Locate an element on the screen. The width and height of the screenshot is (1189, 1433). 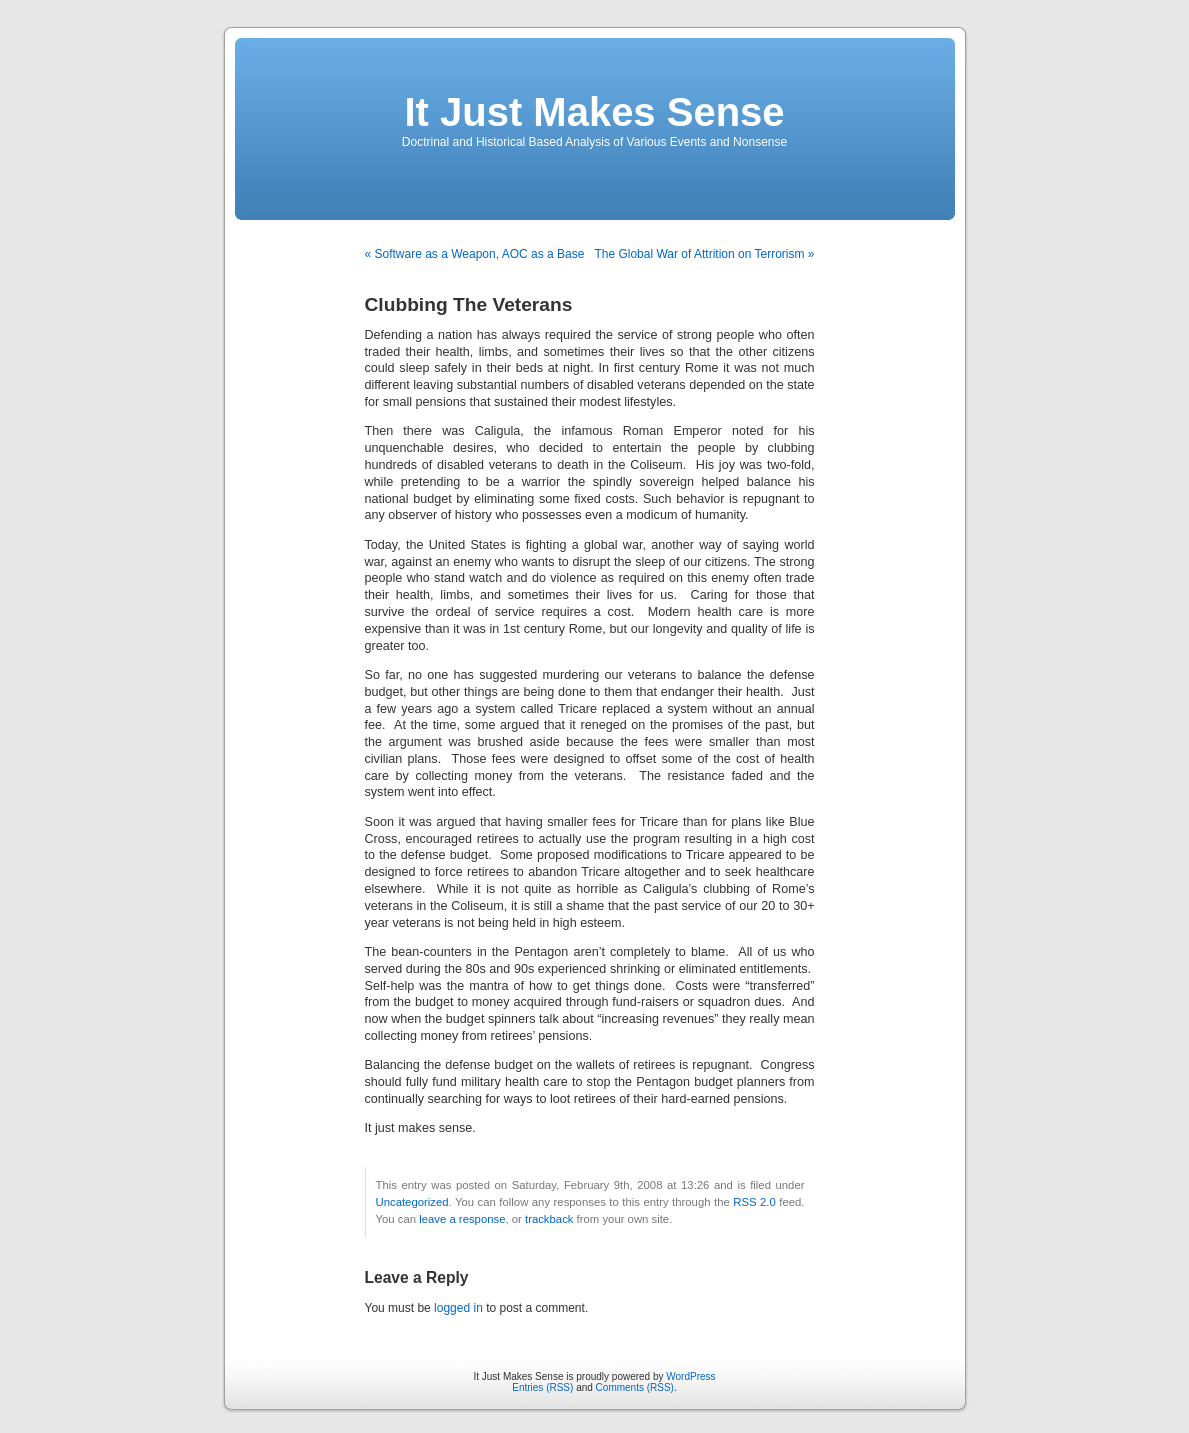
RSS 2.0 is located at coordinates (754, 1202).